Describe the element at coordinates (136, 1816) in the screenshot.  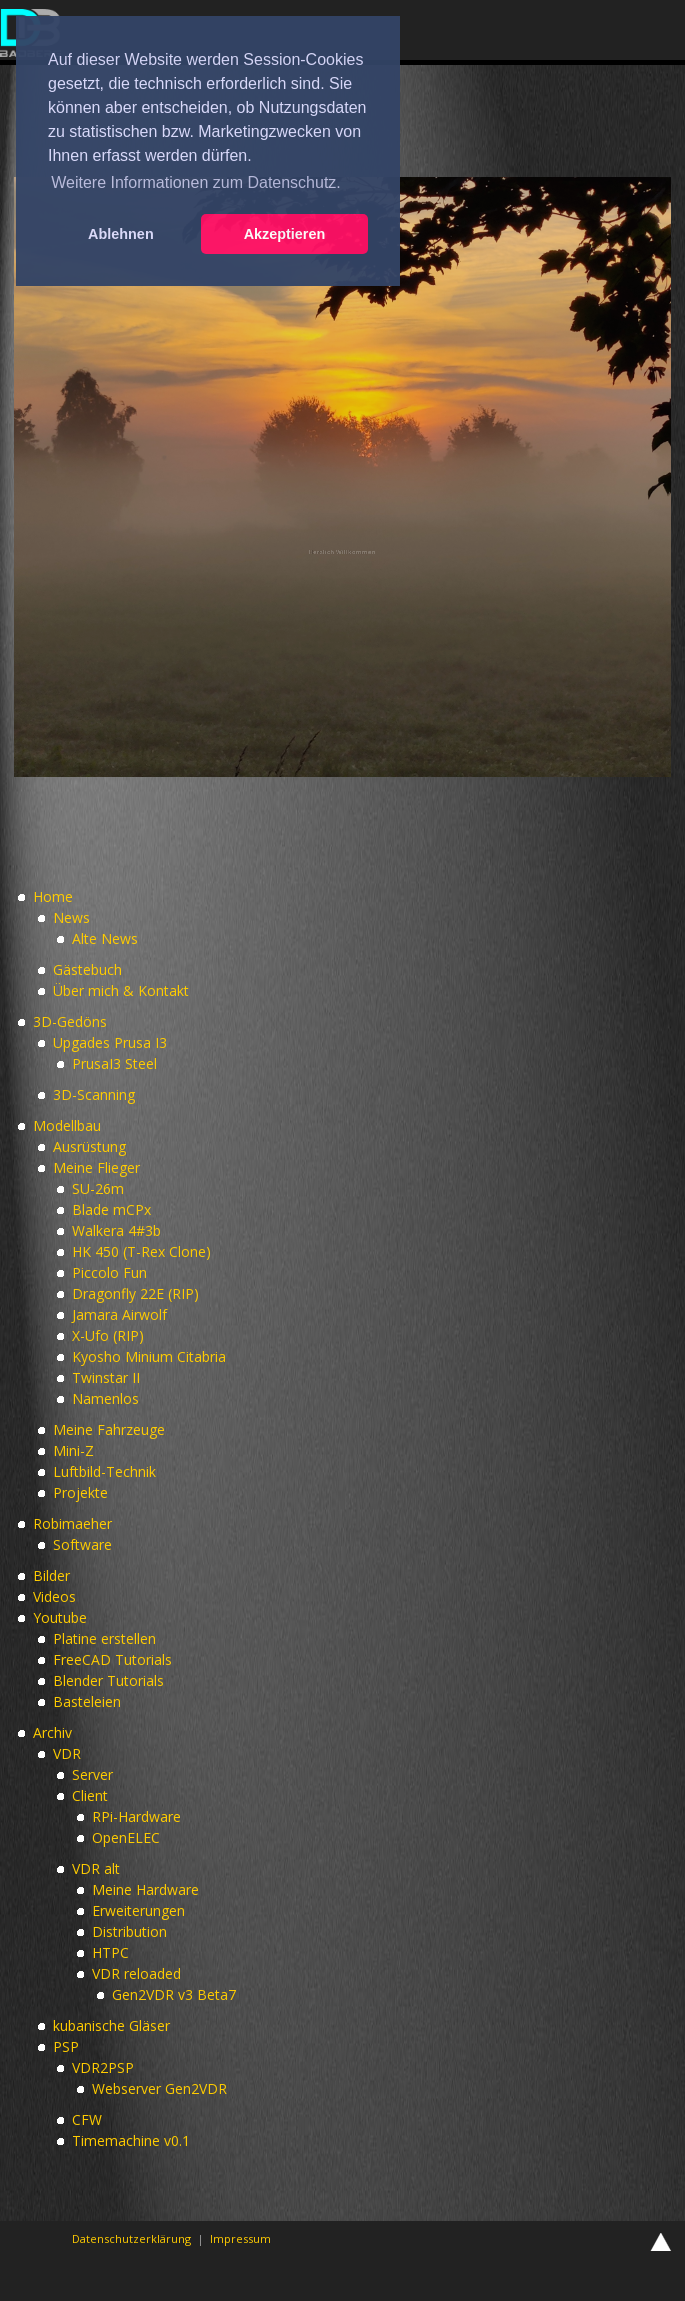
I see `RPi-Hardware` at that location.